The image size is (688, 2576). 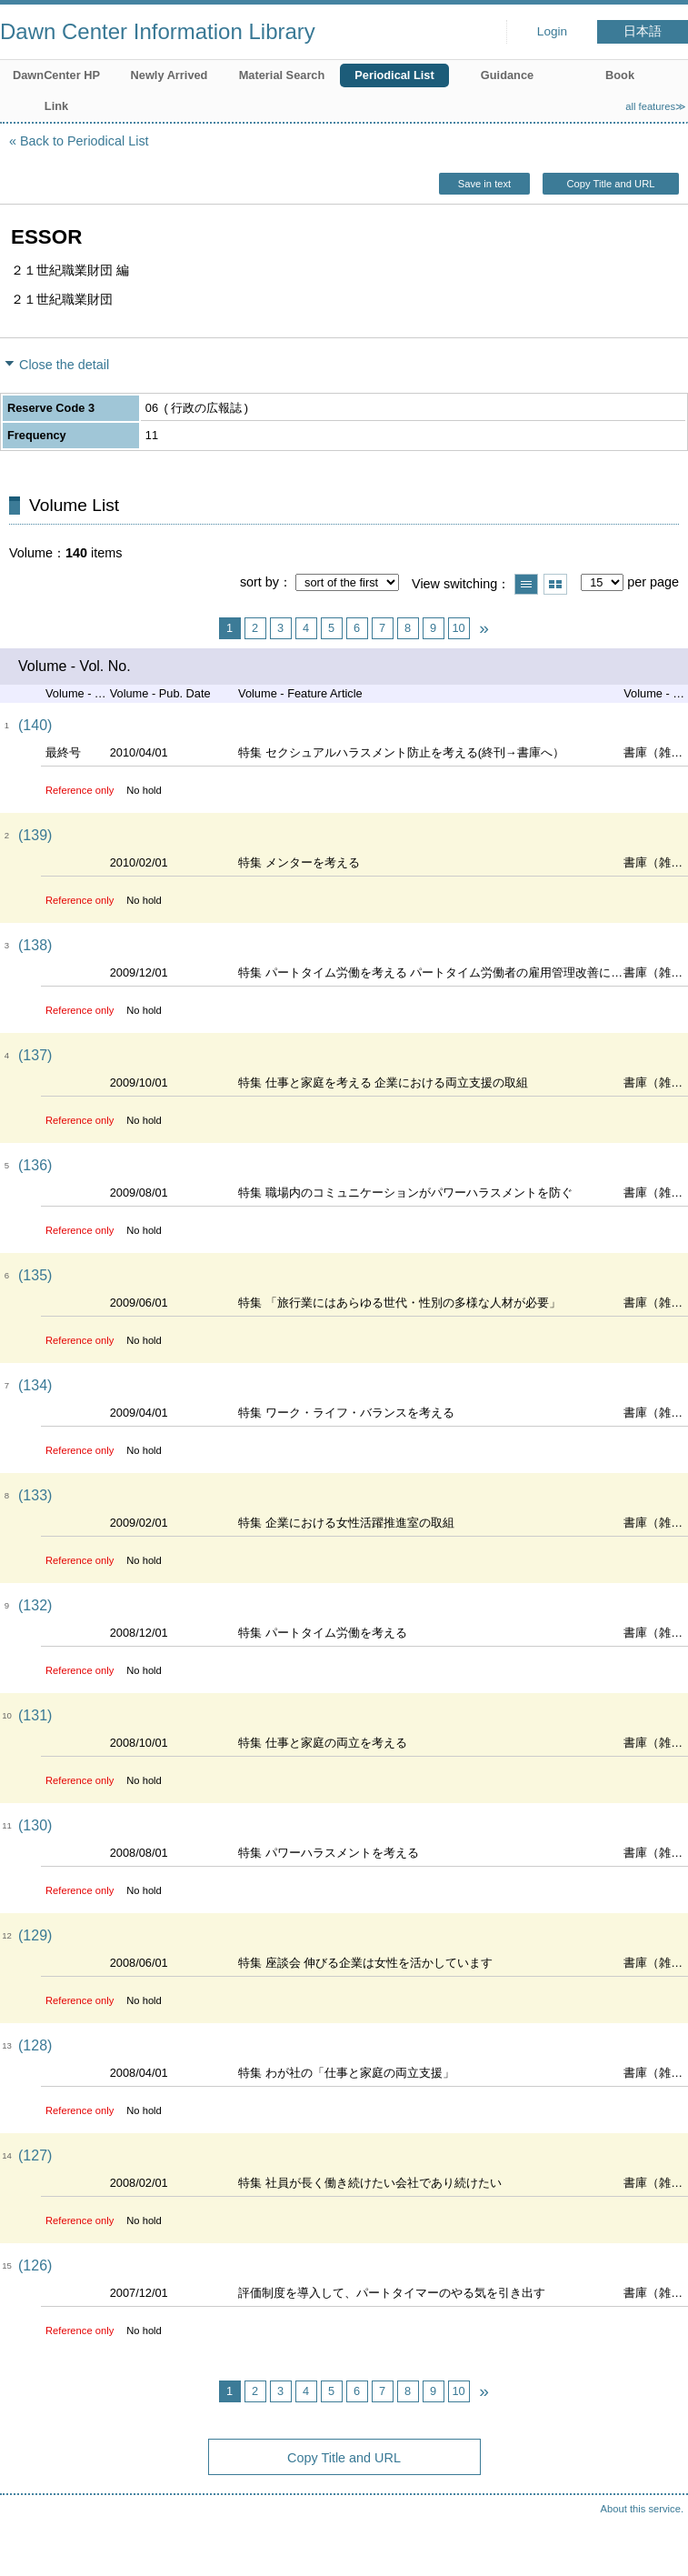 What do you see at coordinates (64, 364) in the screenshot?
I see `Close the detail` at bounding box center [64, 364].